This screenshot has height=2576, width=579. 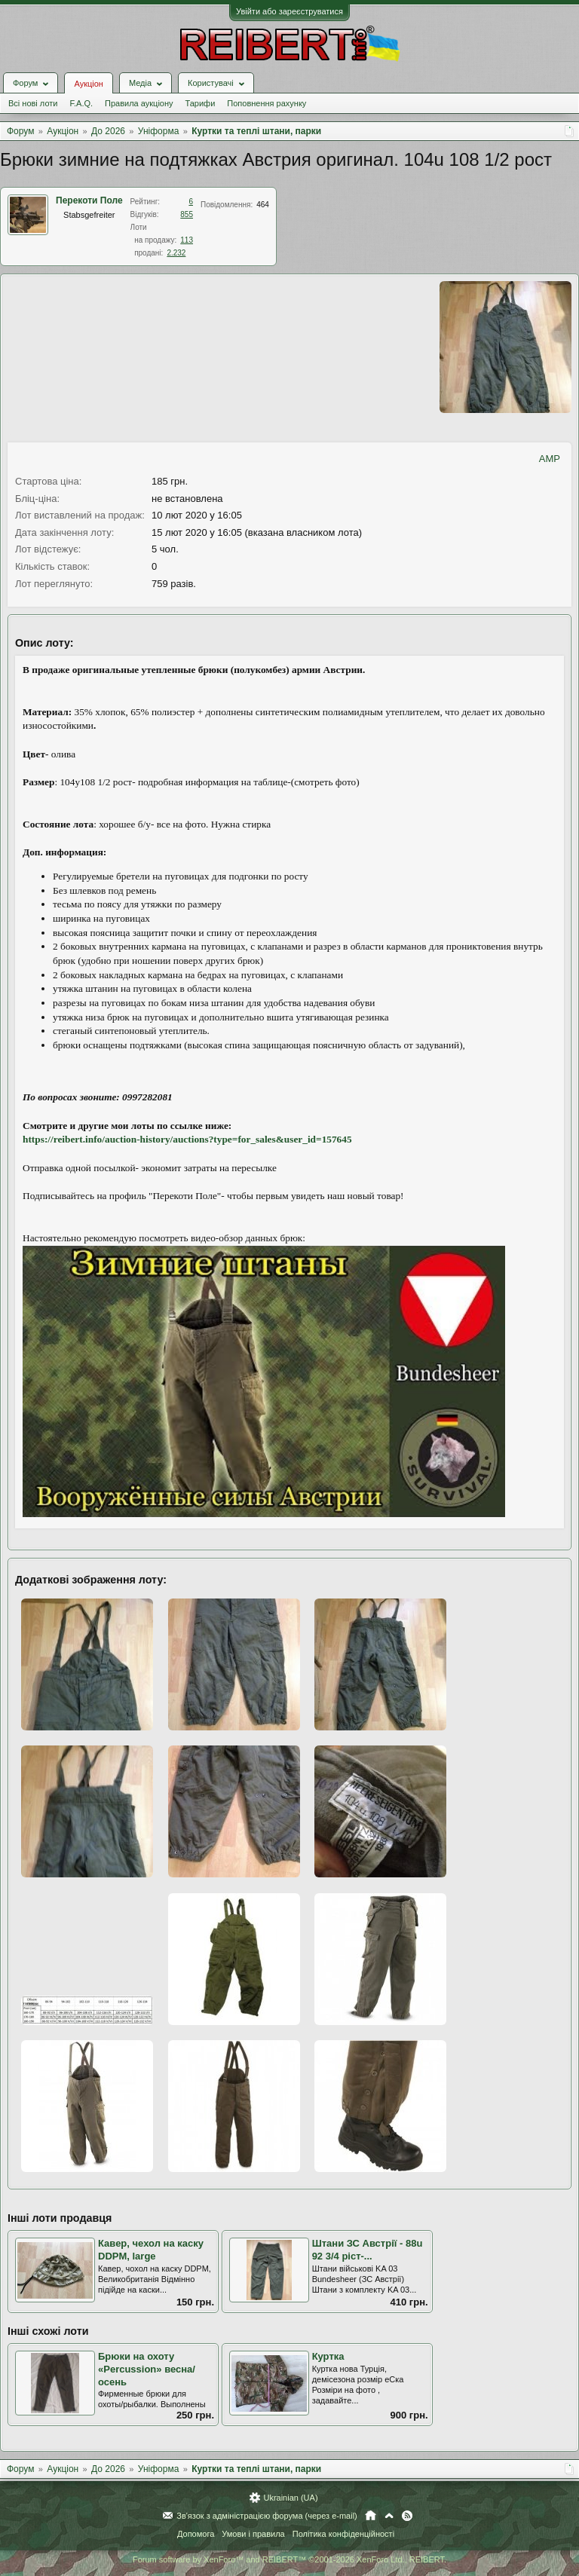 What do you see at coordinates (195, 2533) in the screenshot?
I see `Допомога` at bounding box center [195, 2533].